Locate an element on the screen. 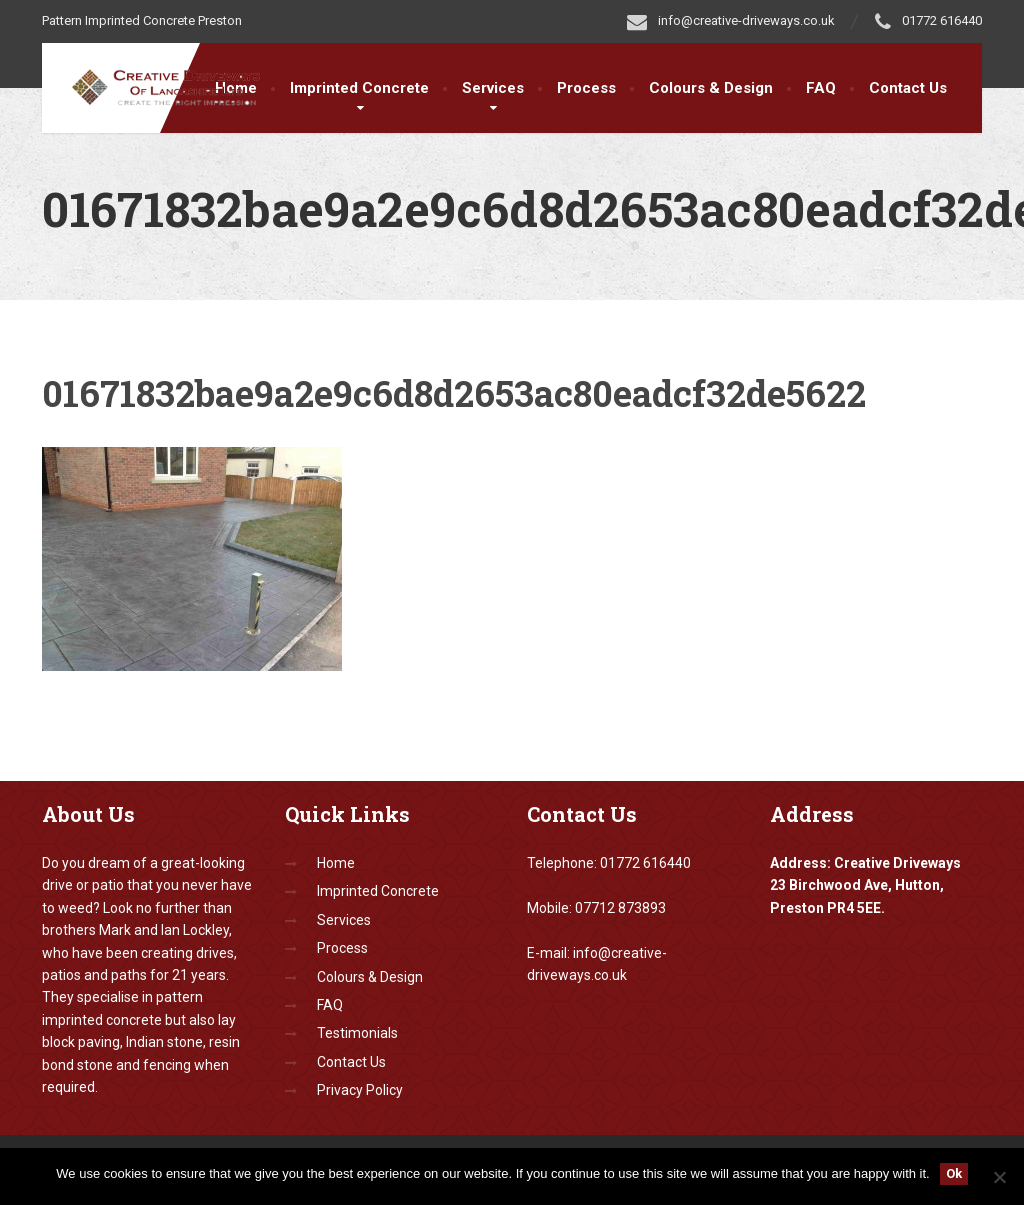 The width and height of the screenshot is (1024, 1205). Contact Us is located at coordinates (908, 88).